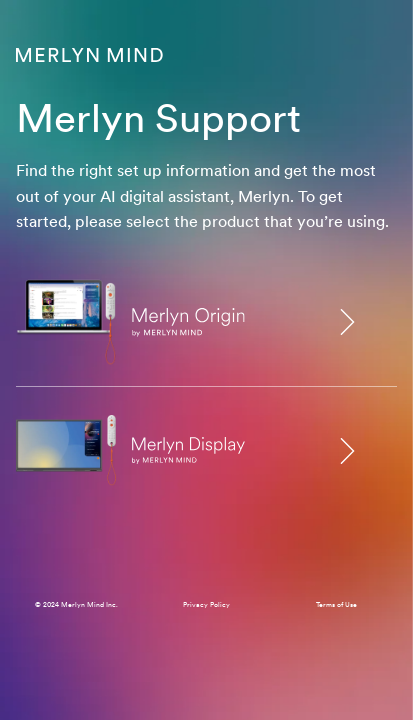 The height and width of the screenshot is (720, 413). Describe the element at coordinates (336, 604) in the screenshot. I see `Terms of Use` at that location.